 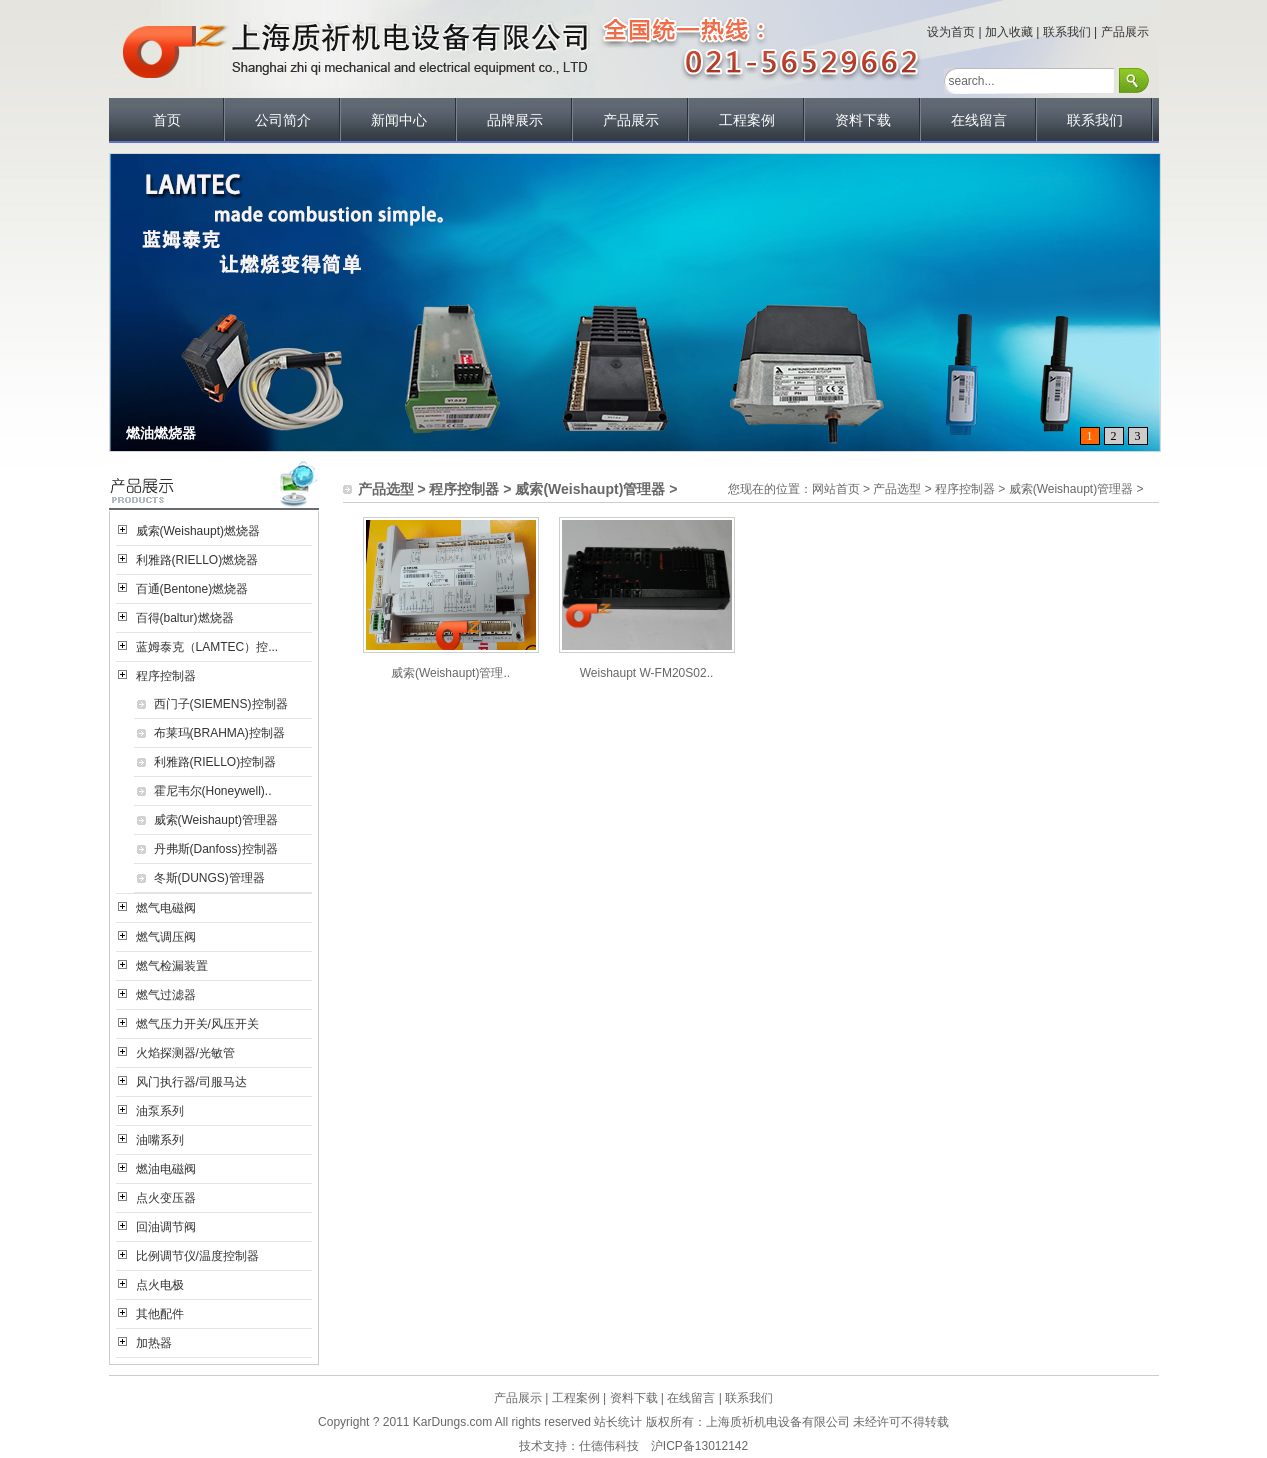 I want to click on 油泵系列, so click(x=160, y=1111).